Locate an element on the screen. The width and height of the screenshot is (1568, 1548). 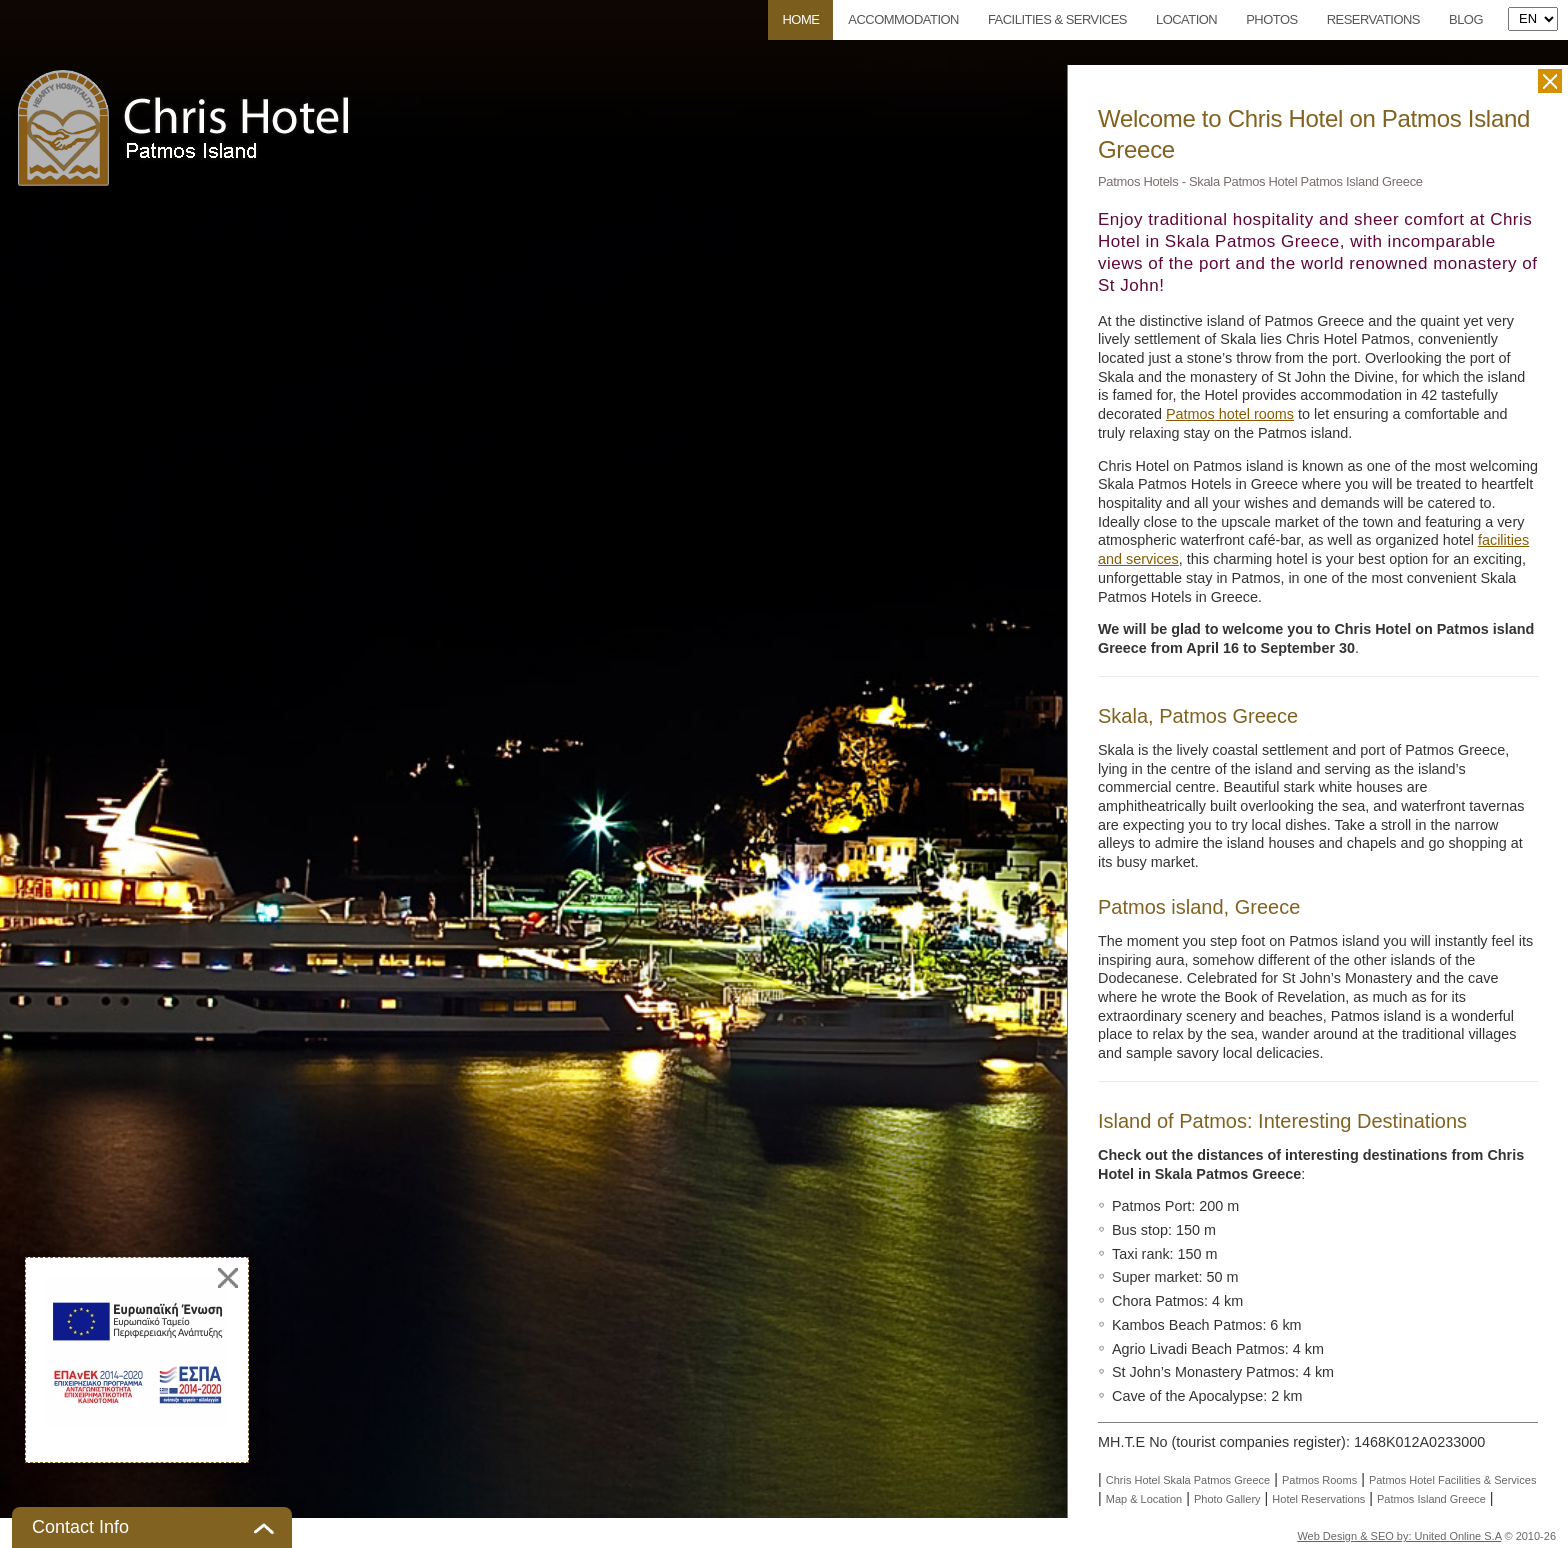
Web Design & SEO by: United Online S.A is located at coordinates (1399, 1536).